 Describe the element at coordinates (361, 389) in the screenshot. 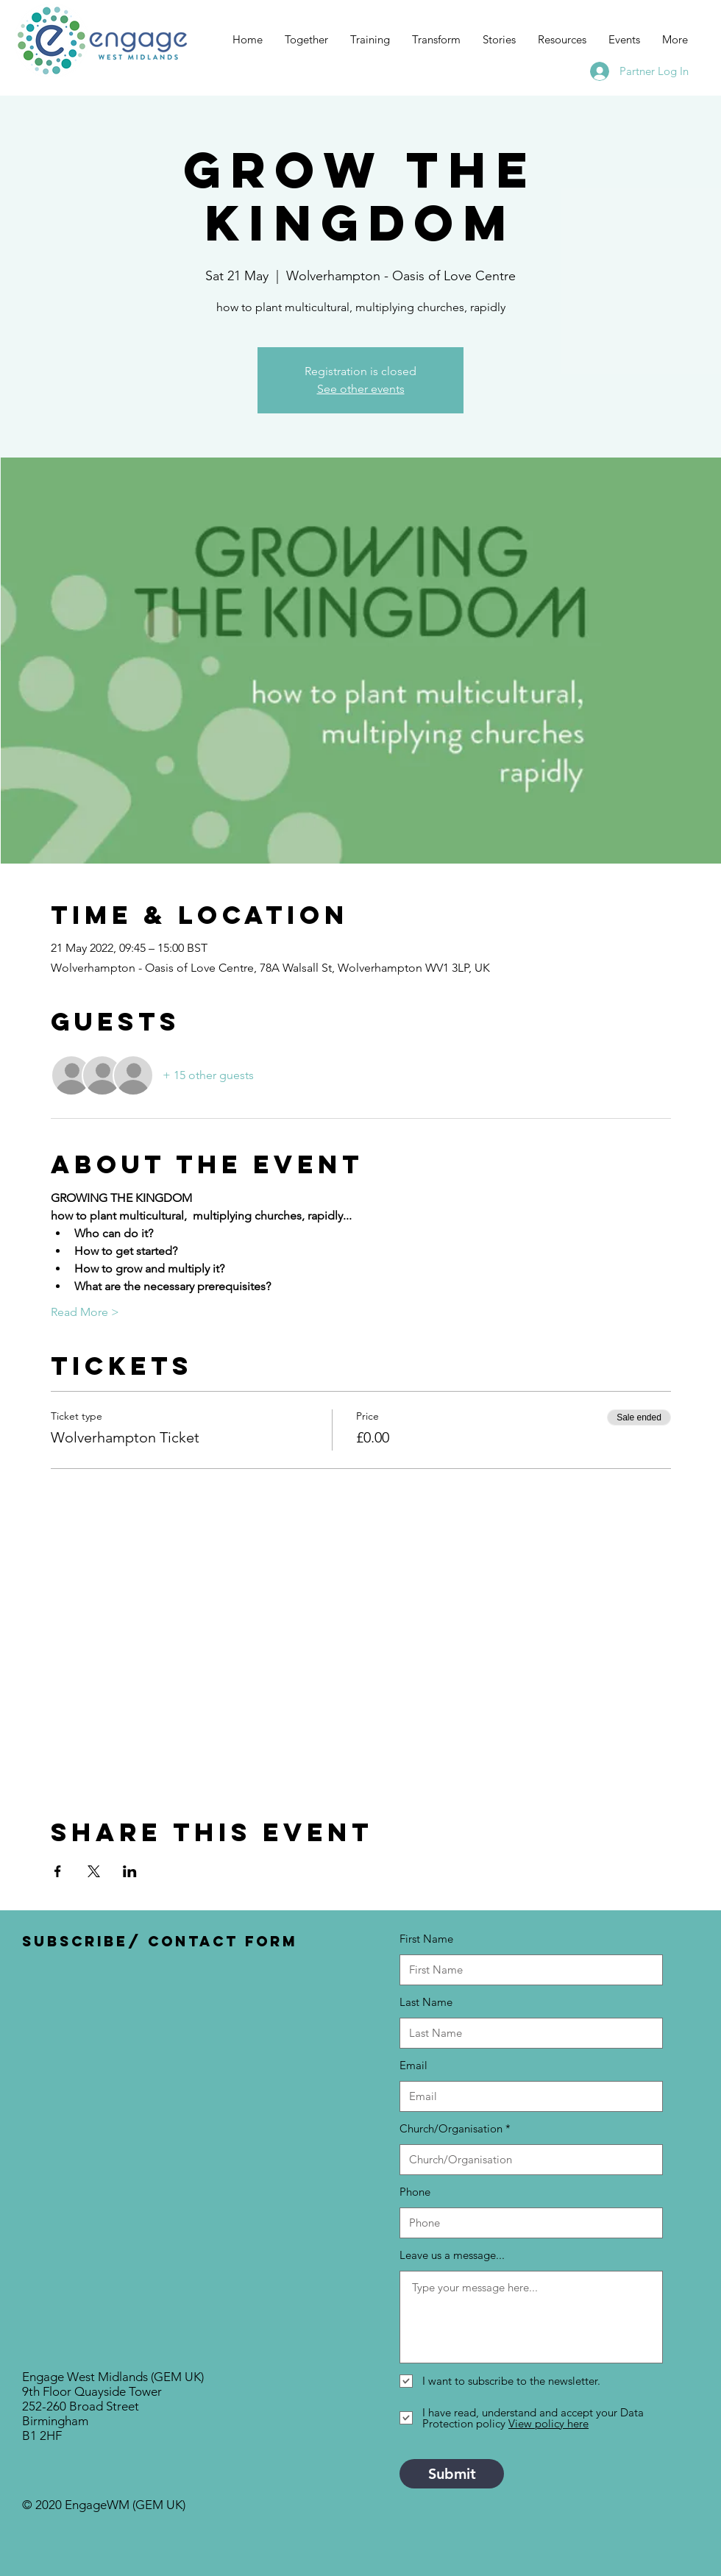

I see `See other events` at that location.